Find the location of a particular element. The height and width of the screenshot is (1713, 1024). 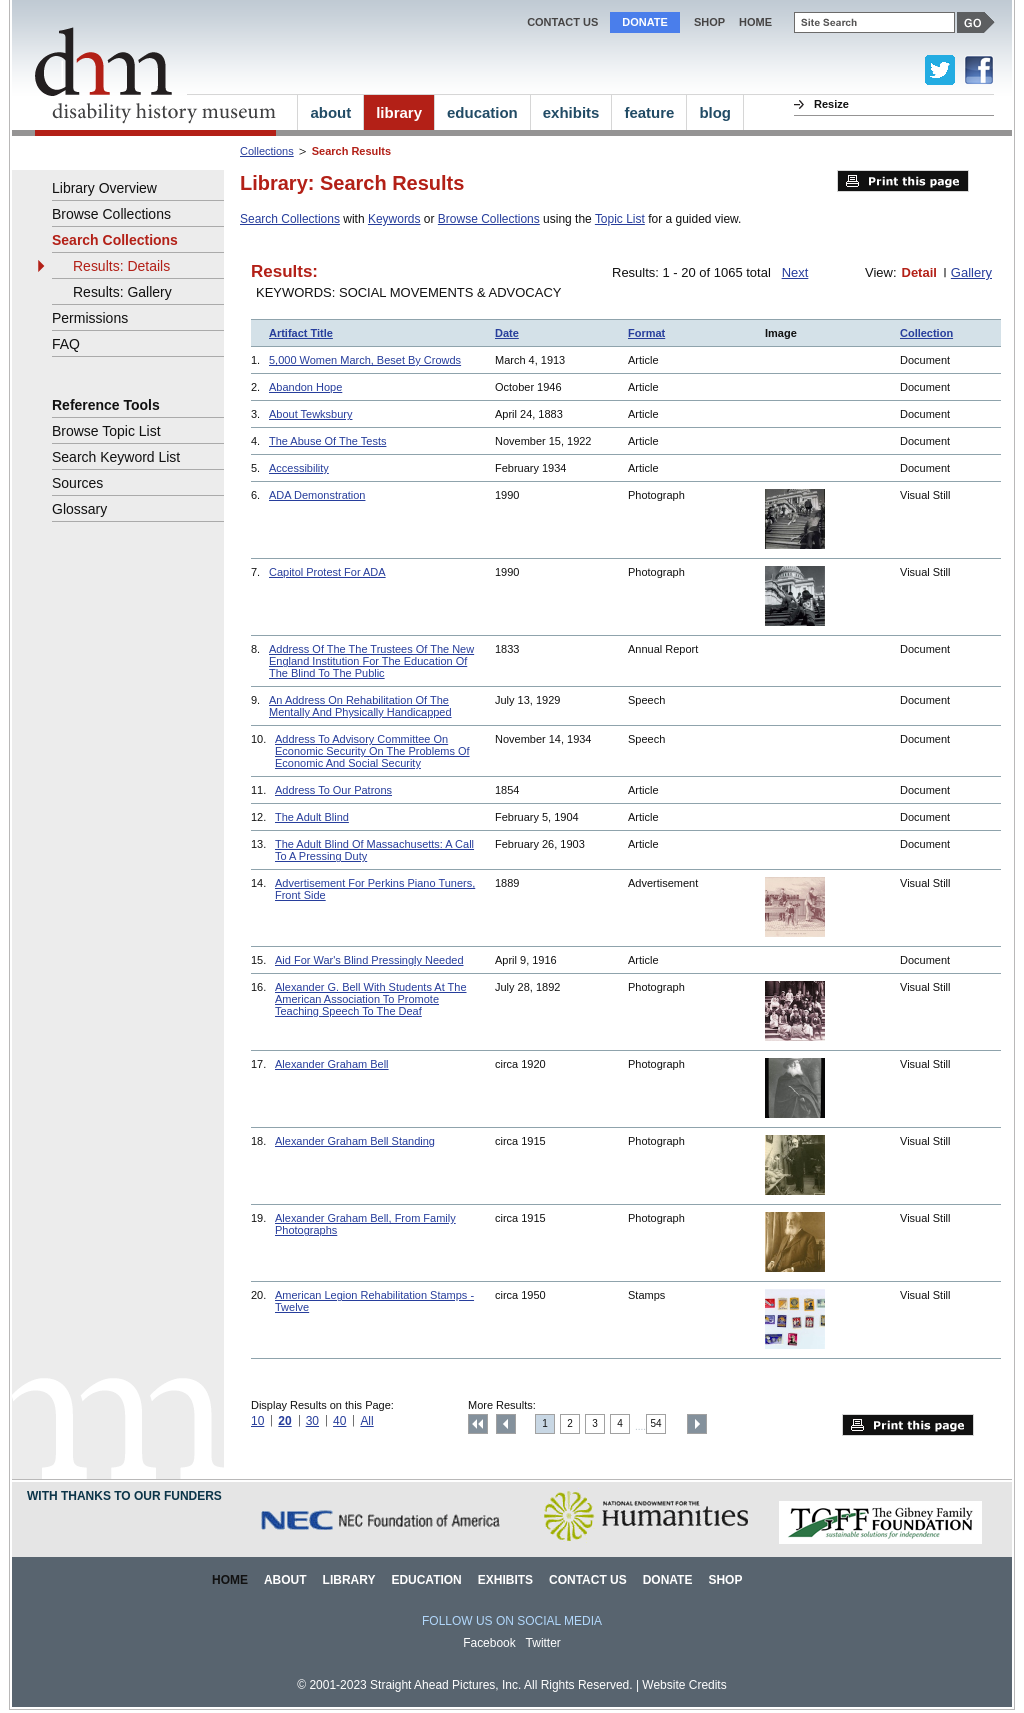

Education is located at coordinates (426, 1580).